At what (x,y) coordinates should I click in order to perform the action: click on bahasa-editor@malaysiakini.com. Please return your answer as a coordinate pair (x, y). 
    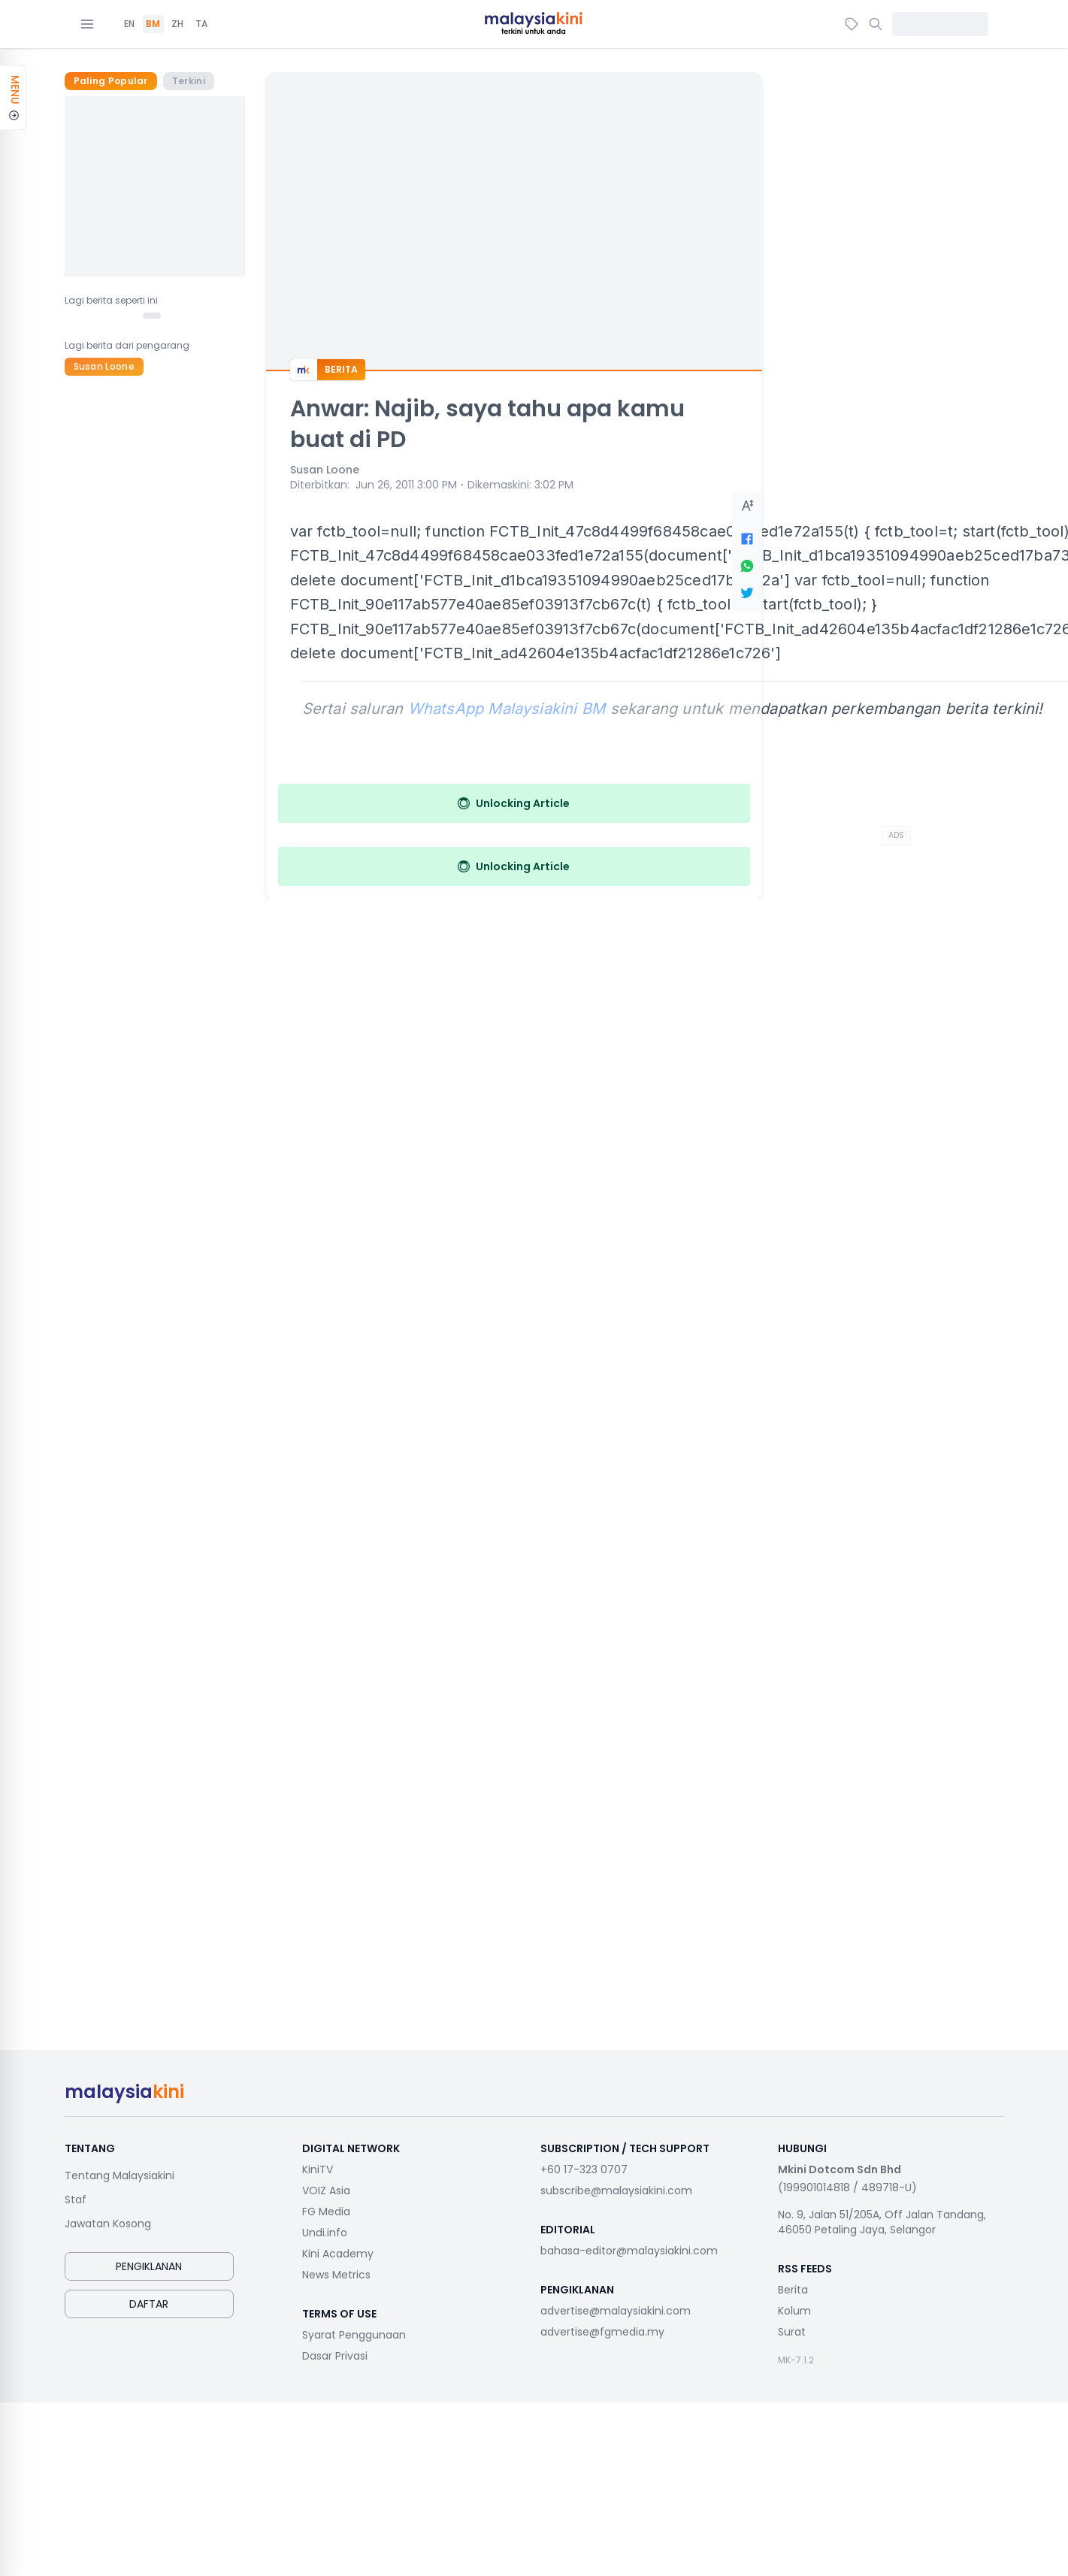
    Looking at the image, I should click on (629, 2250).